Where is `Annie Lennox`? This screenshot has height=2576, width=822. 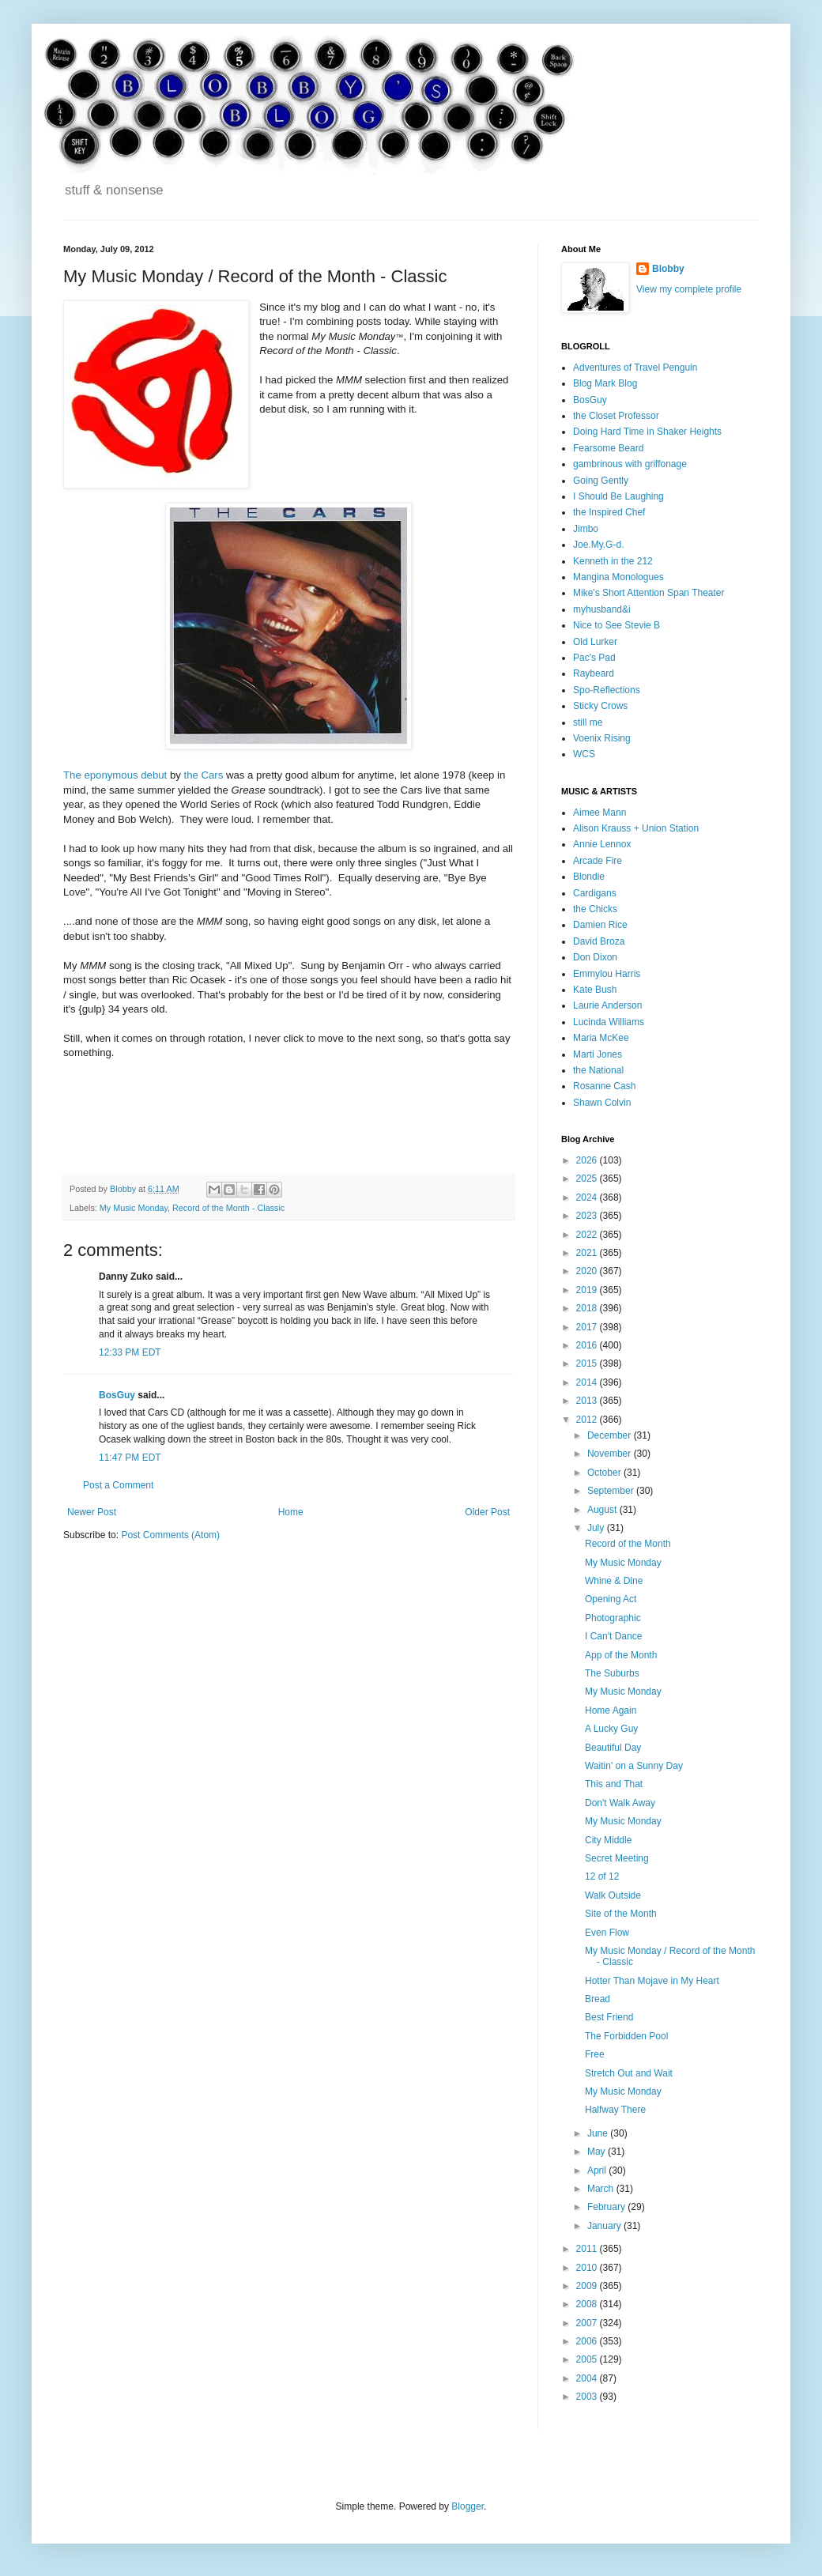 Annie Lennox is located at coordinates (602, 844).